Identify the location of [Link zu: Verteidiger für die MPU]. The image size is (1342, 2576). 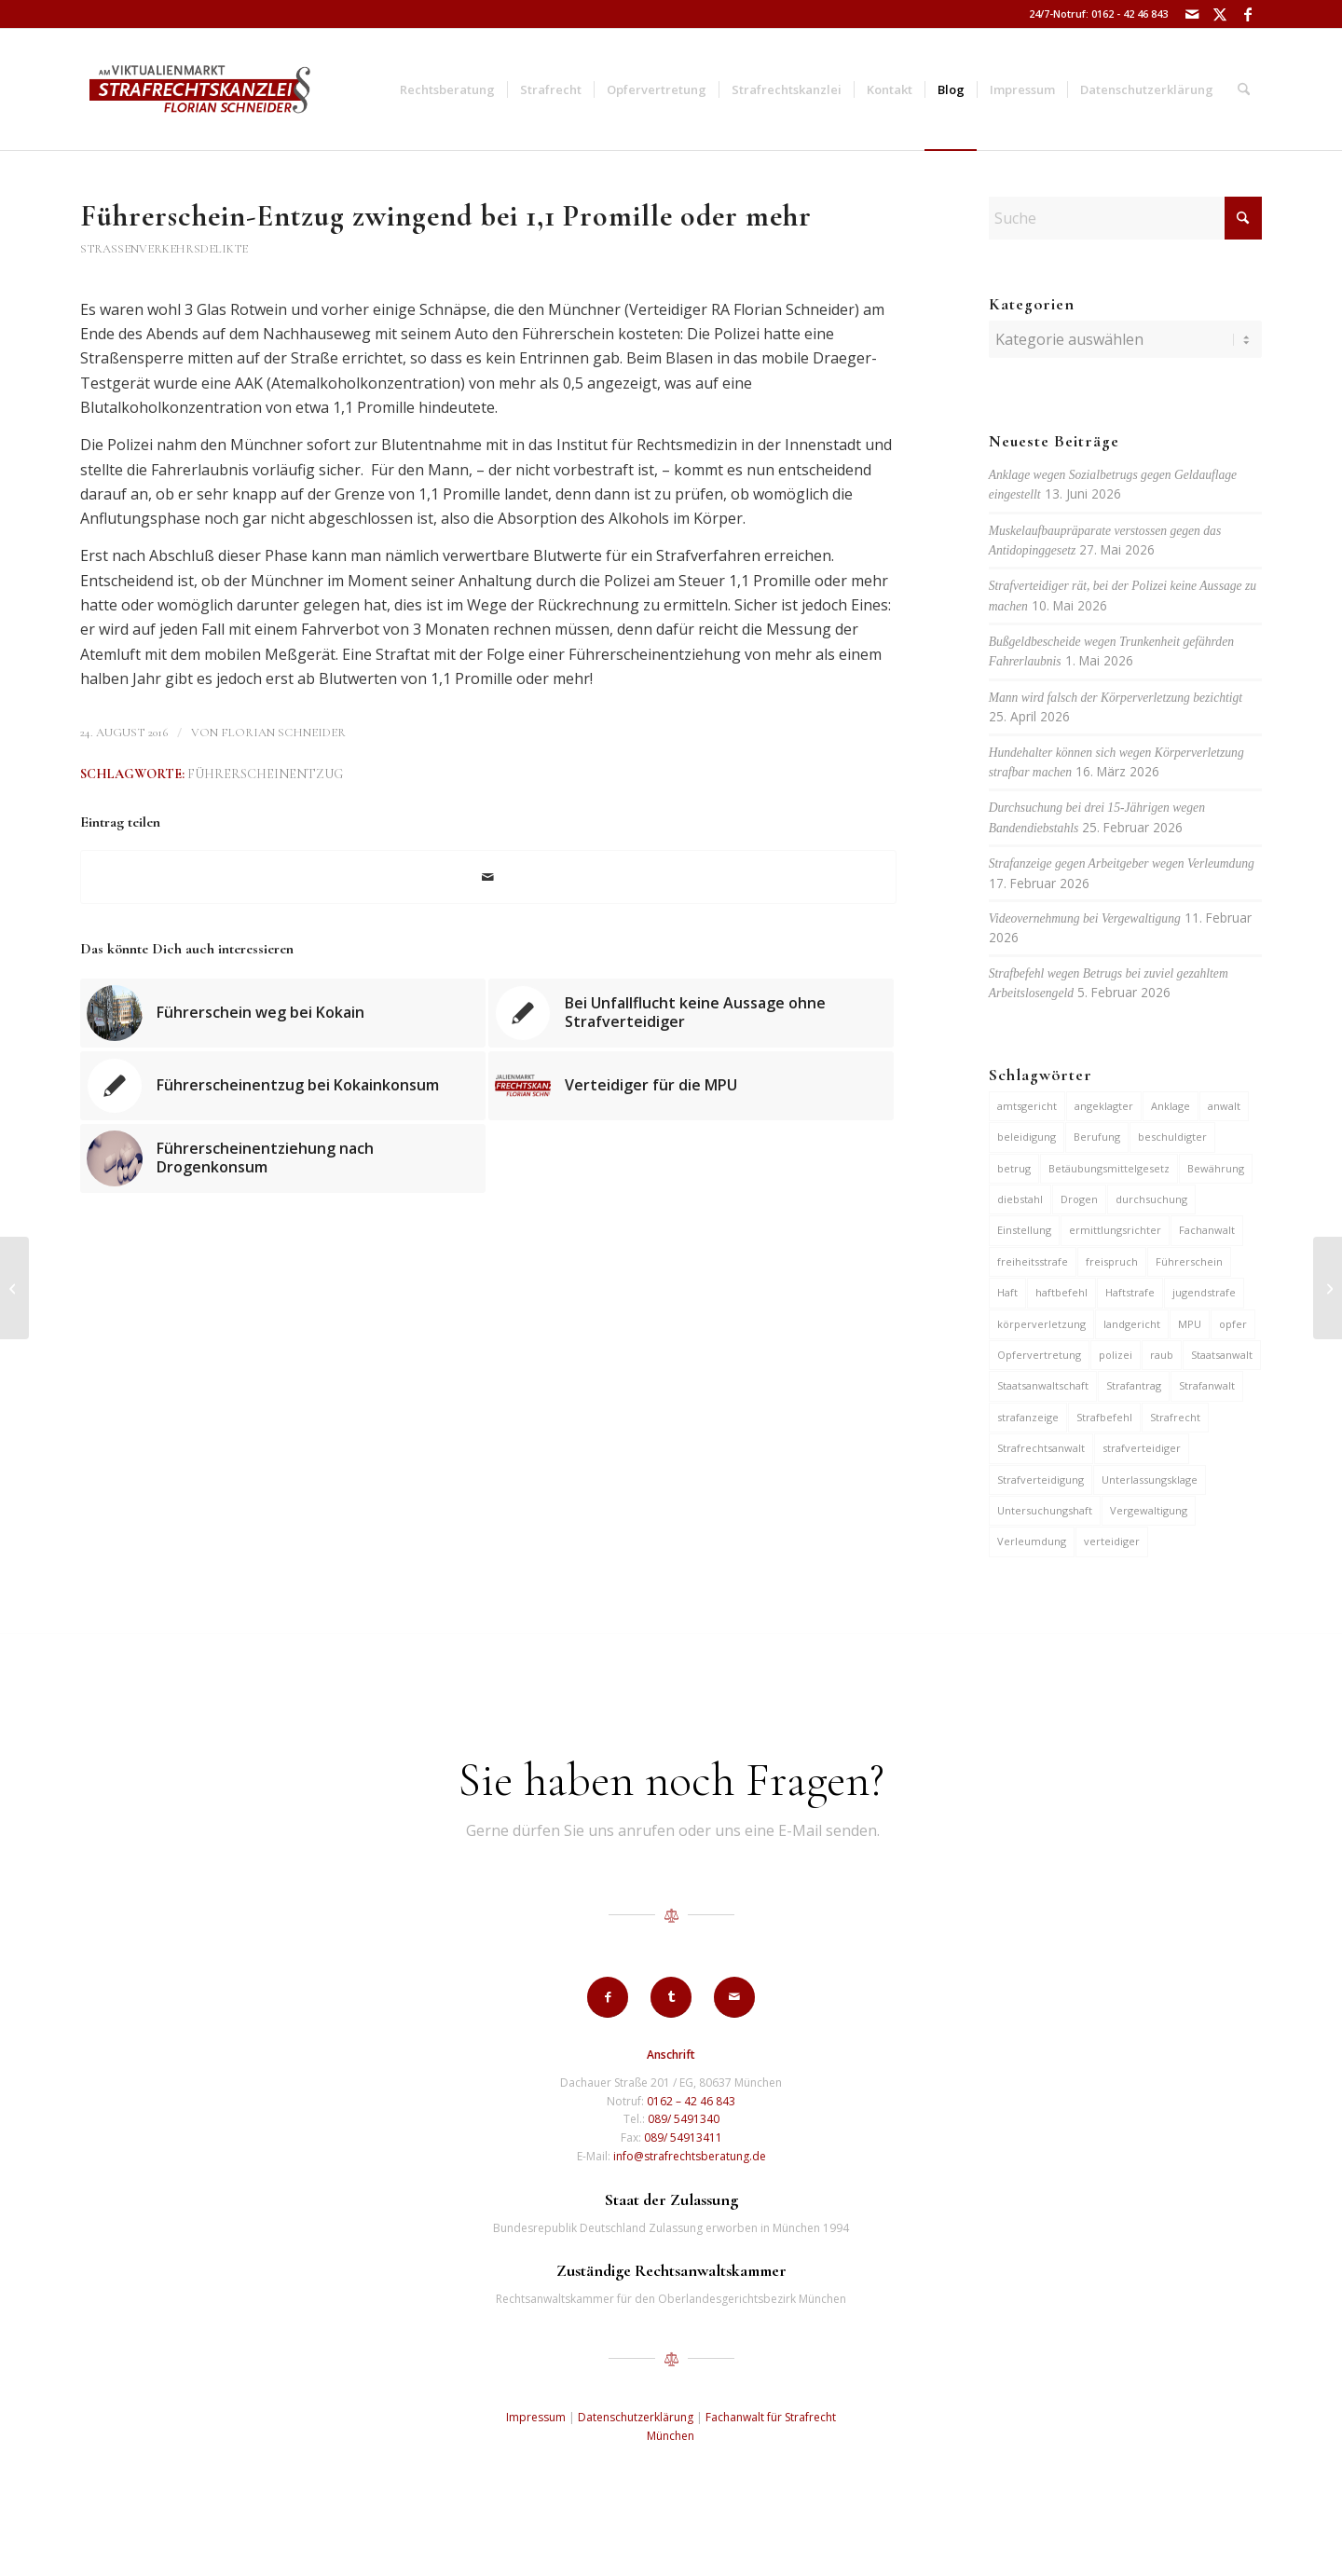
(691, 1085).